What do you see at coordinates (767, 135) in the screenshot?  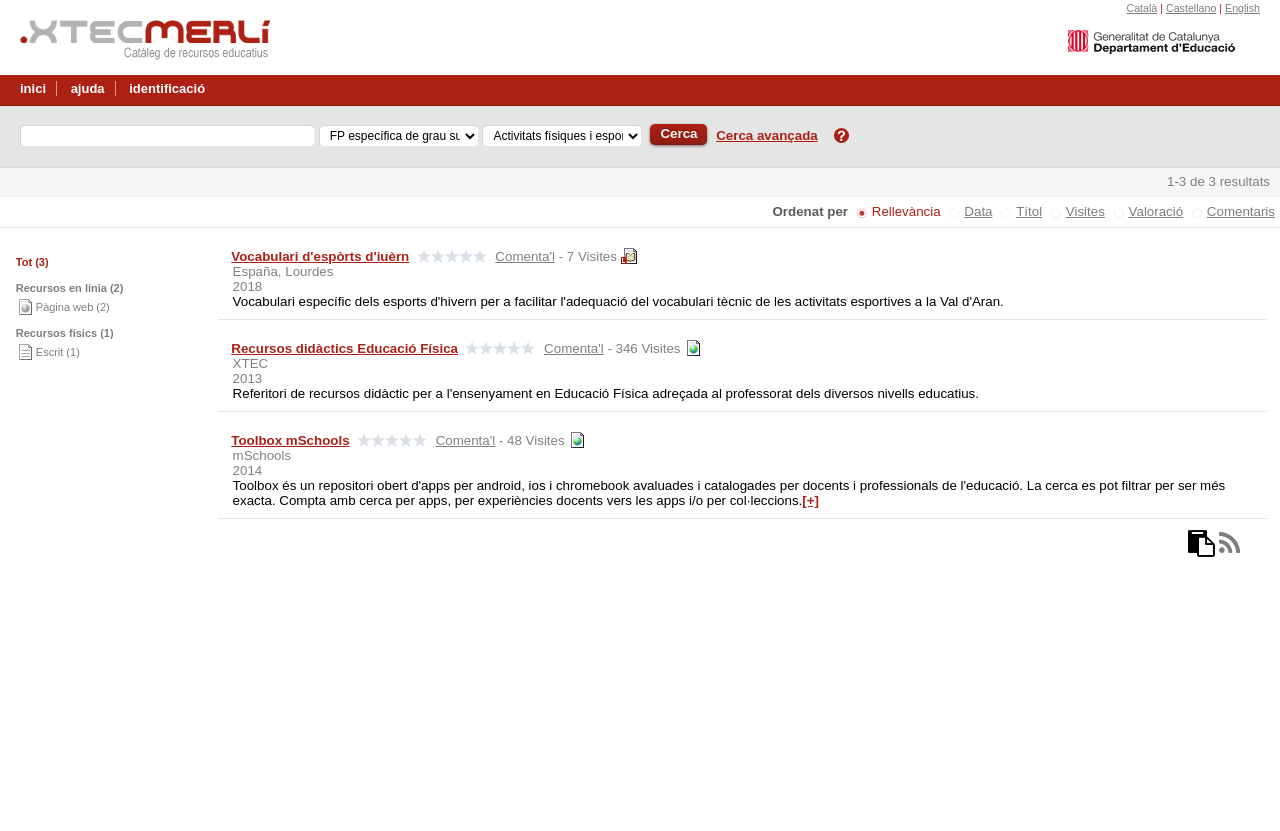 I see `Cerca avançada` at bounding box center [767, 135].